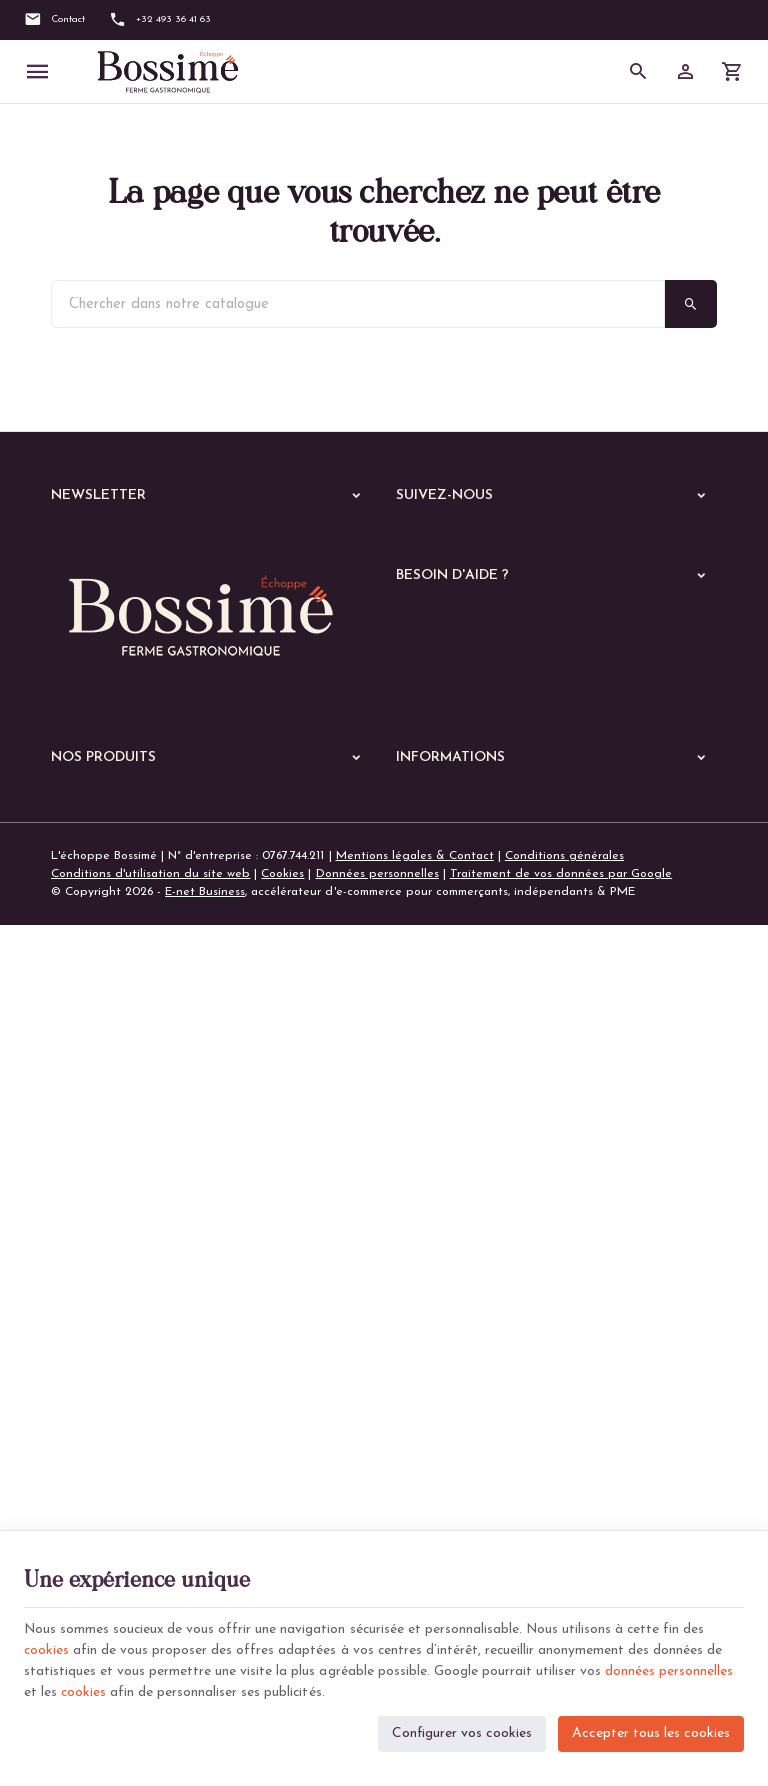 This screenshot has height=1786, width=768. I want to click on Les lasagnes, so click(99, 1363).